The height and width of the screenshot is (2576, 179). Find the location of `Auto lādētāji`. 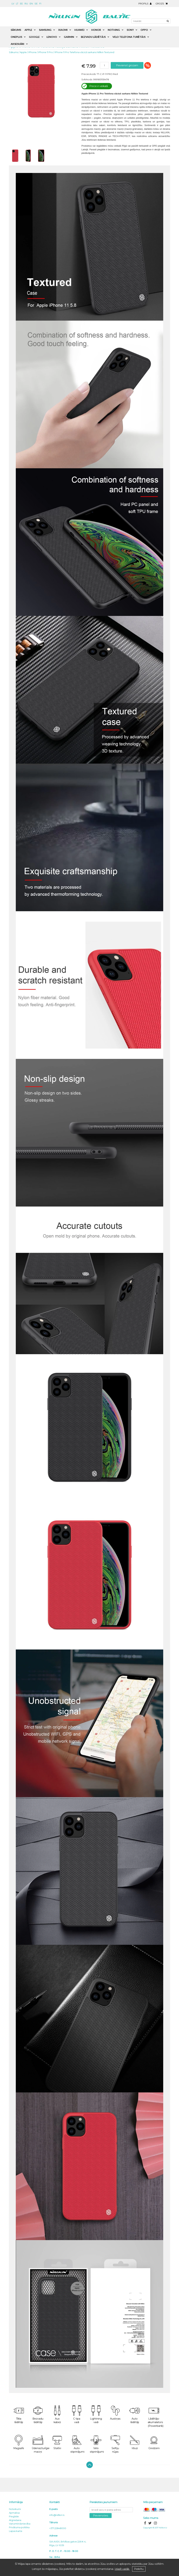

Auto lādētāji is located at coordinates (134, 2414).